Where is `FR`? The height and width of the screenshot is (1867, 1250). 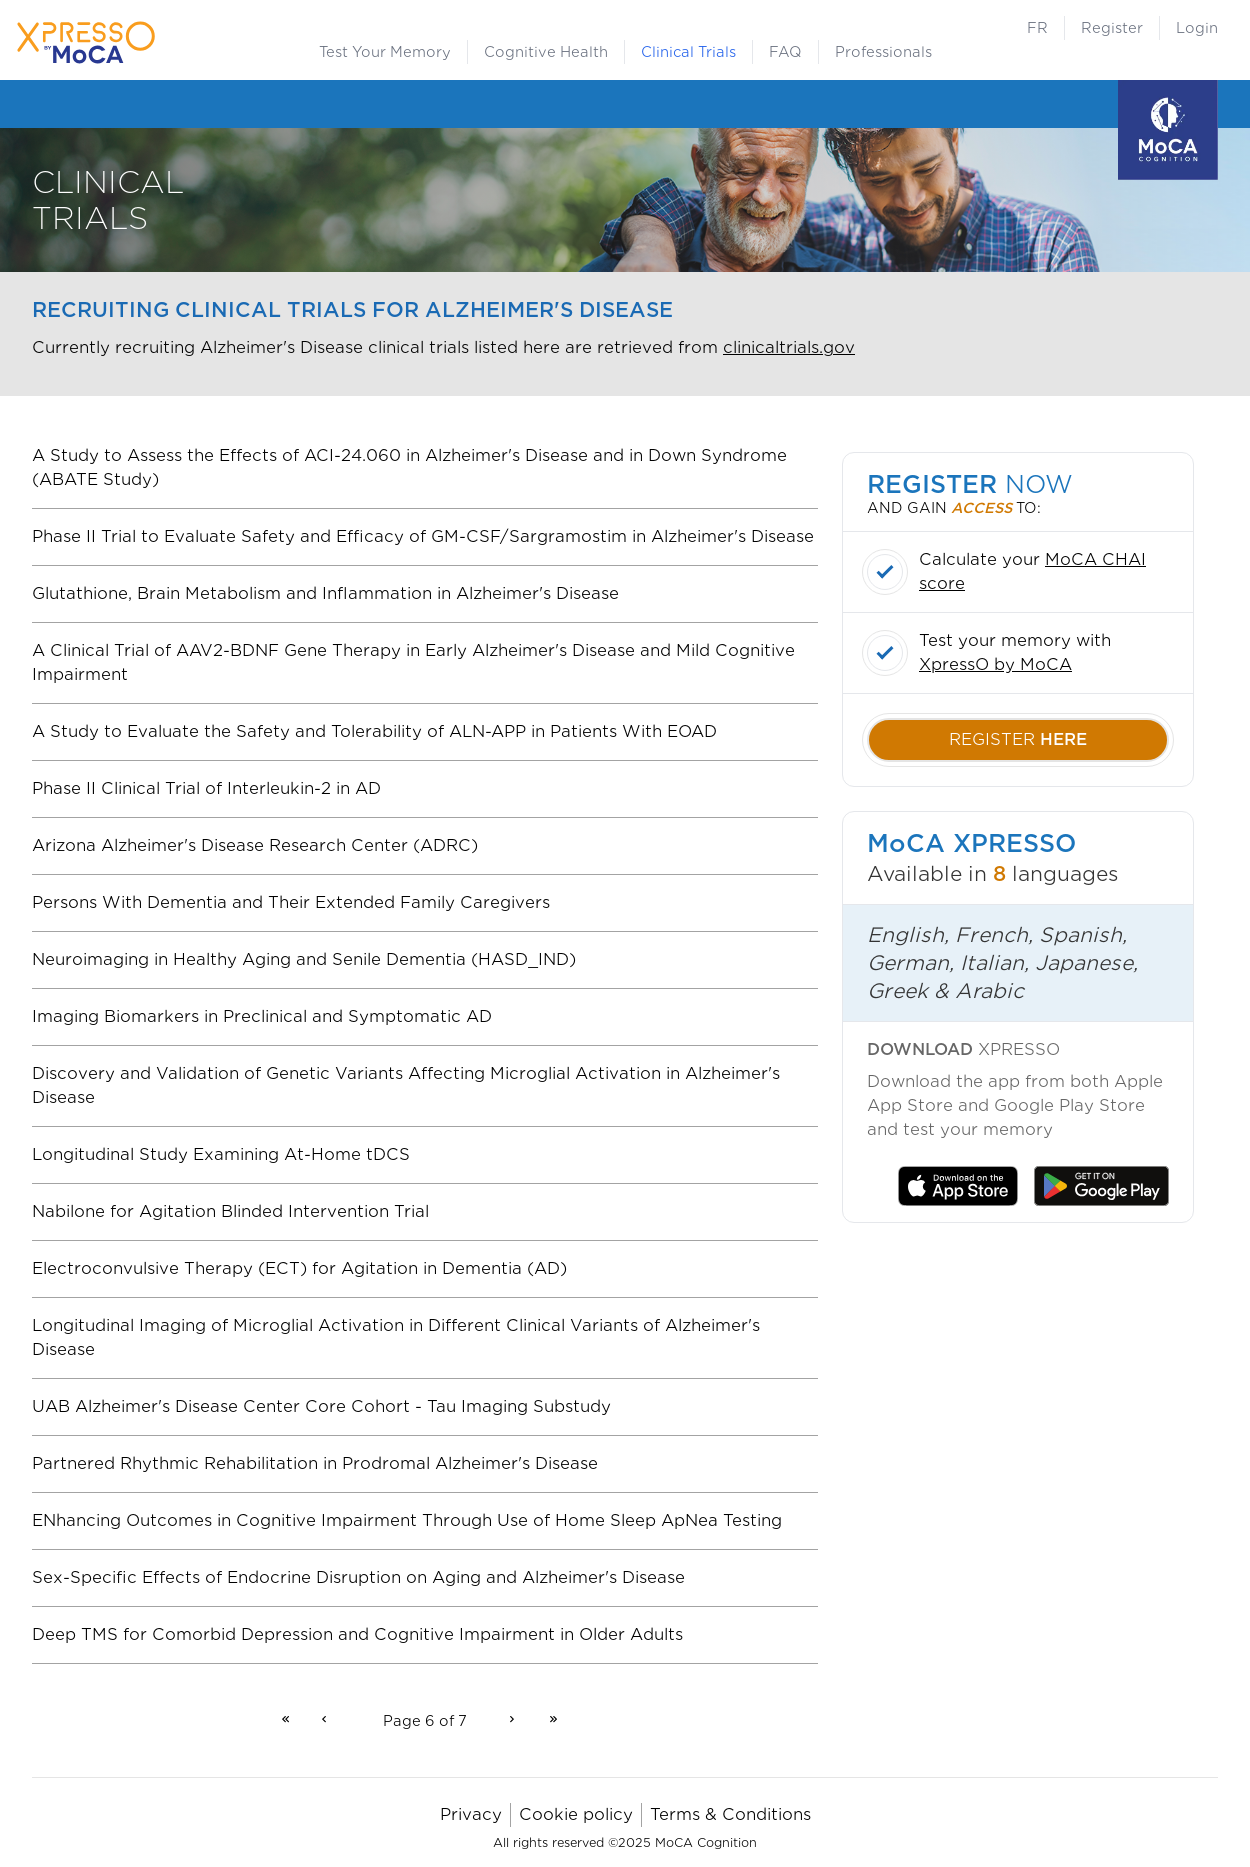 FR is located at coordinates (1037, 28).